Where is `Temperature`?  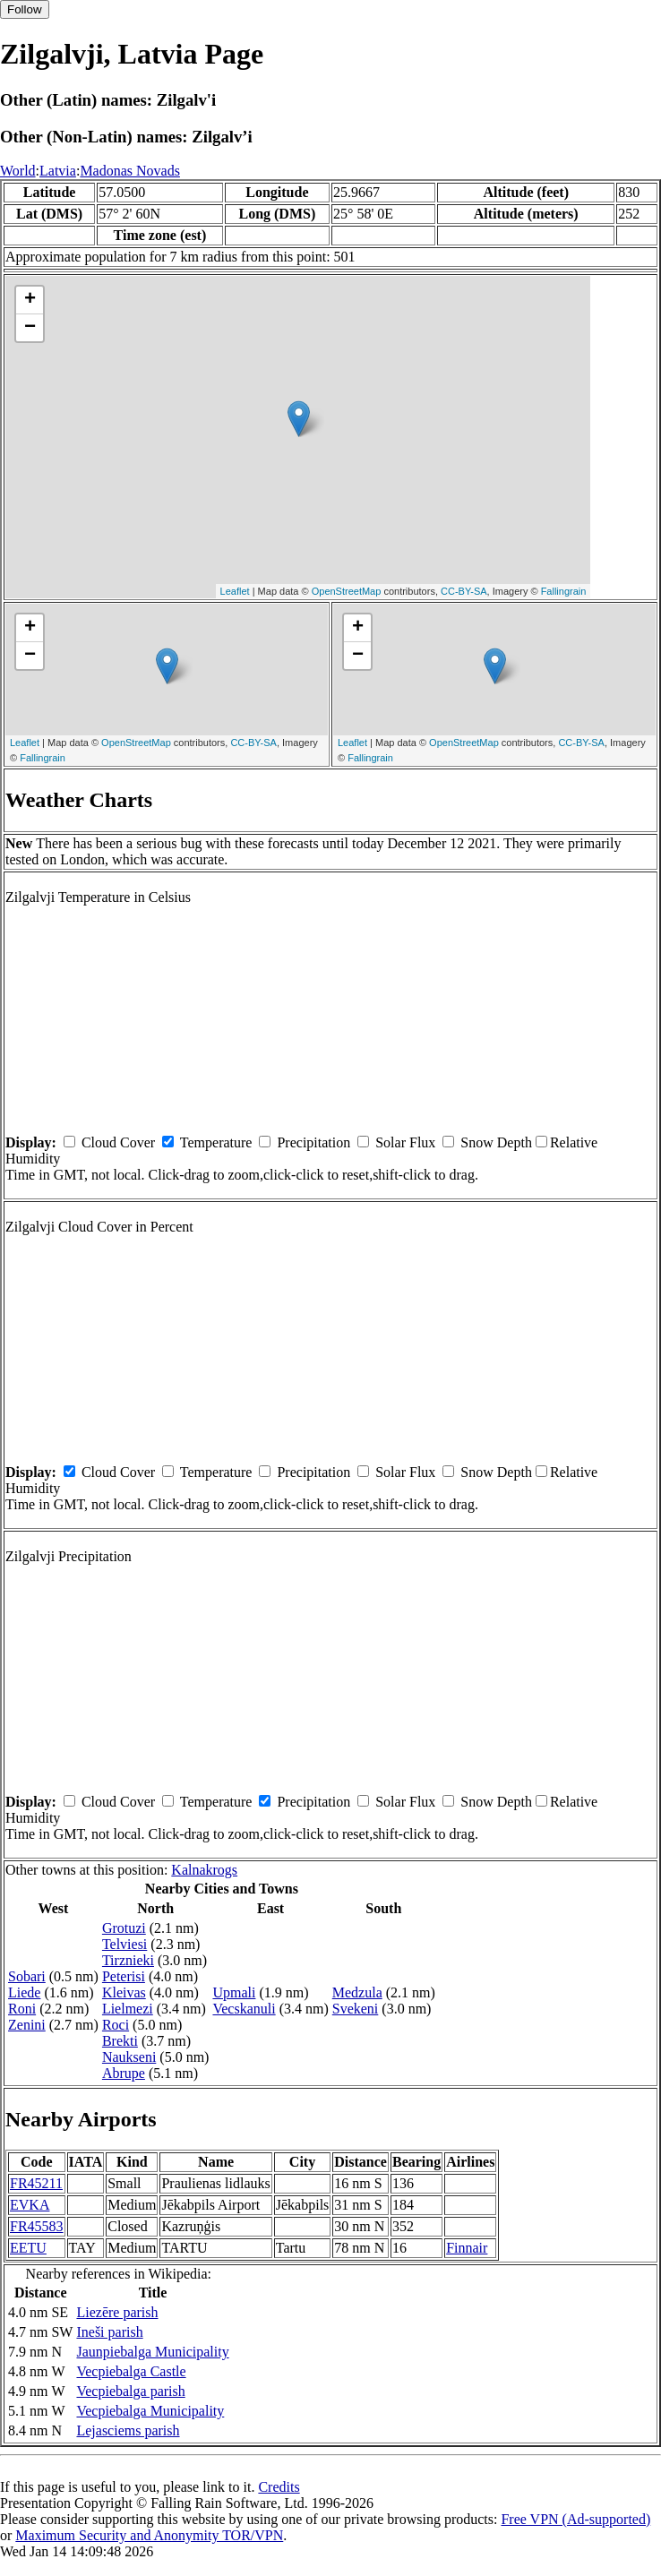 Temperature is located at coordinates (216, 1142).